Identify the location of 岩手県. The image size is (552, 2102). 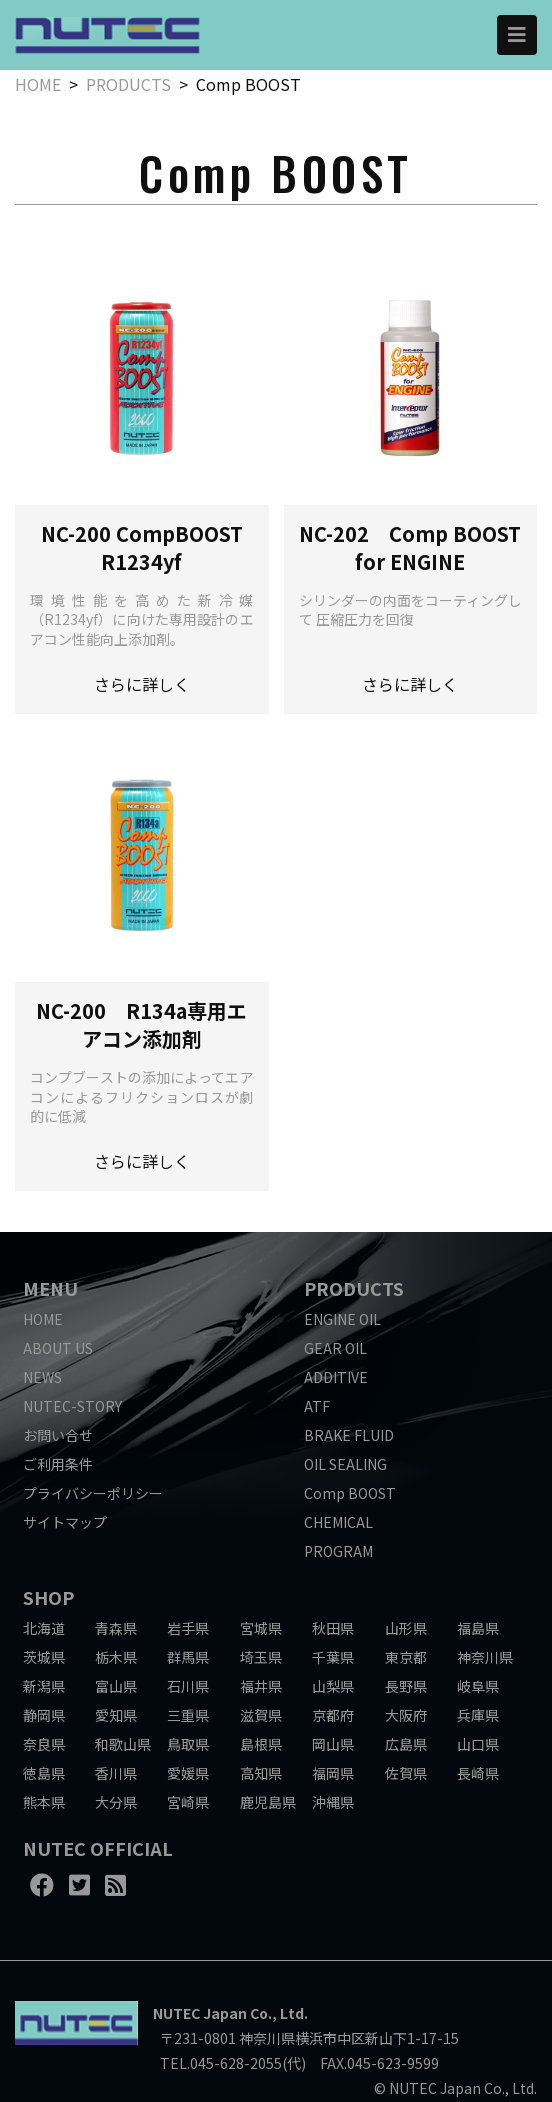
(188, 1628).